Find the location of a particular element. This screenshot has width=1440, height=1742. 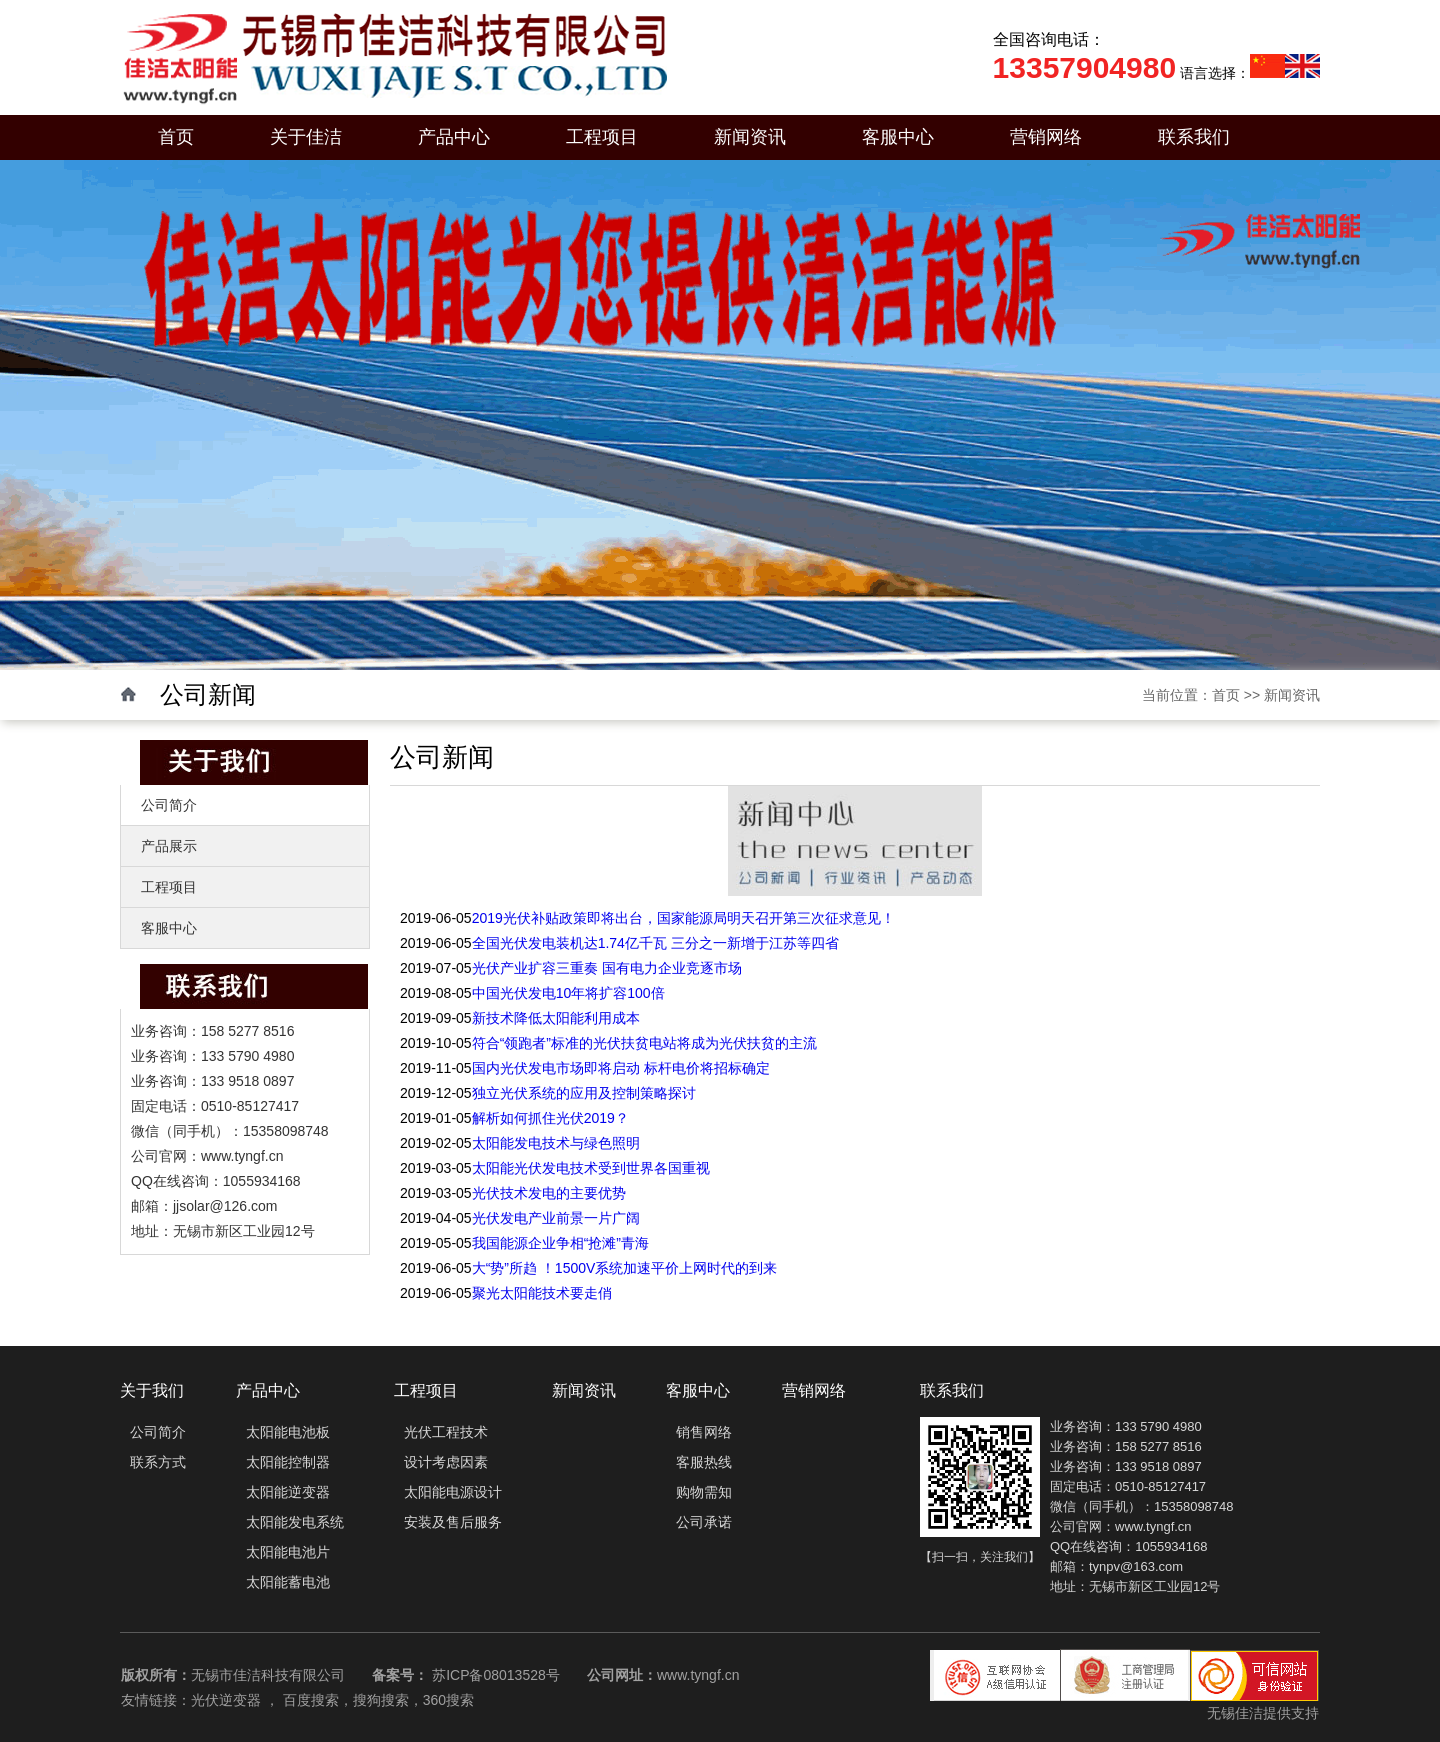

太阳能电源设计 is located at coordinates (453, 1492).